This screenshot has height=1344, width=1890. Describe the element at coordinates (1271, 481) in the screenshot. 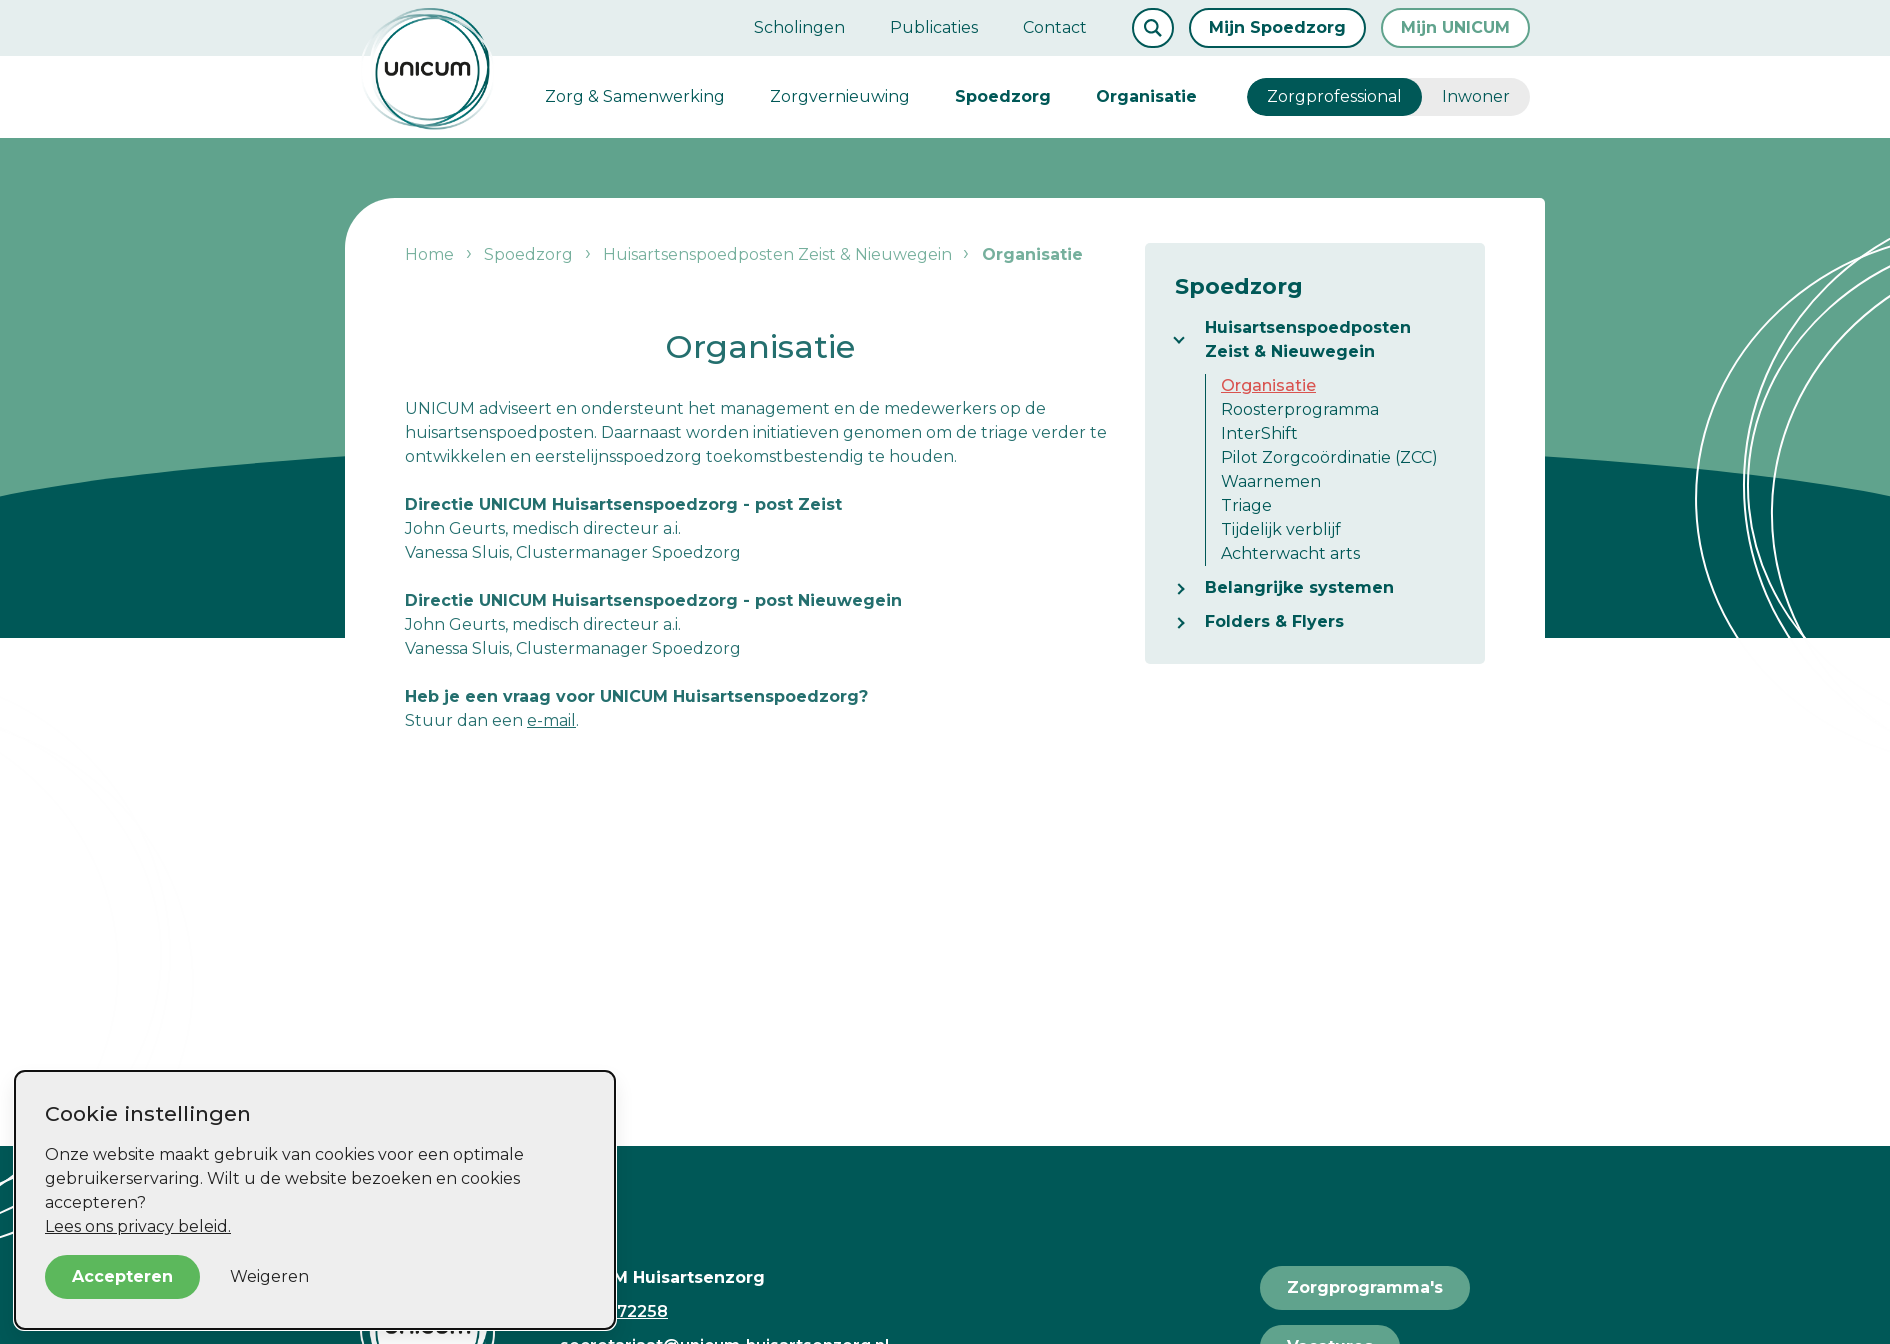

I see `Waarnemen` at that location.